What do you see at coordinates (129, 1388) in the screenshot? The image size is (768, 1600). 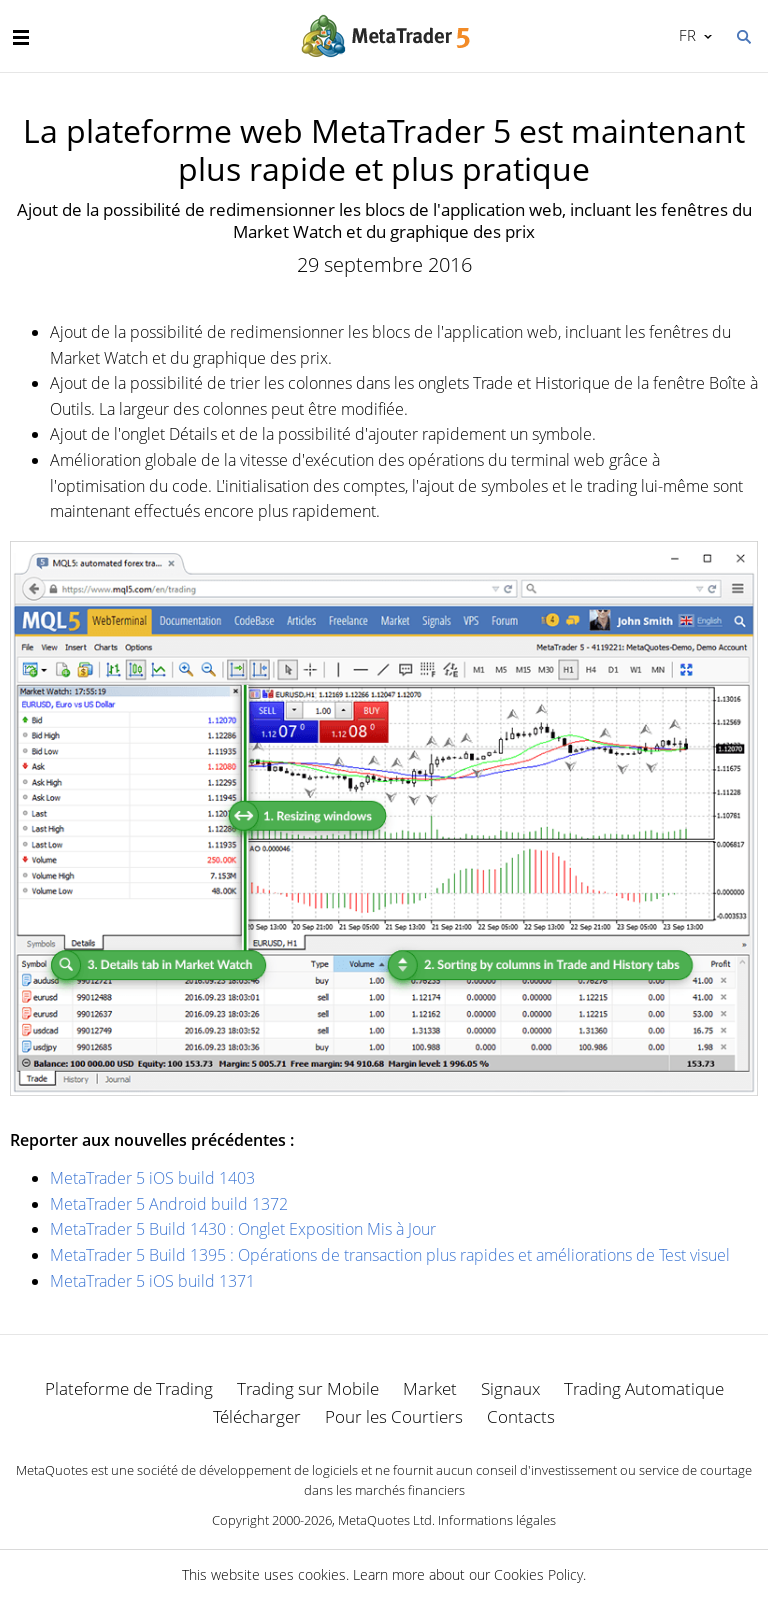 I see `Plateforme de Trading` at bounding box center [129, 1388].